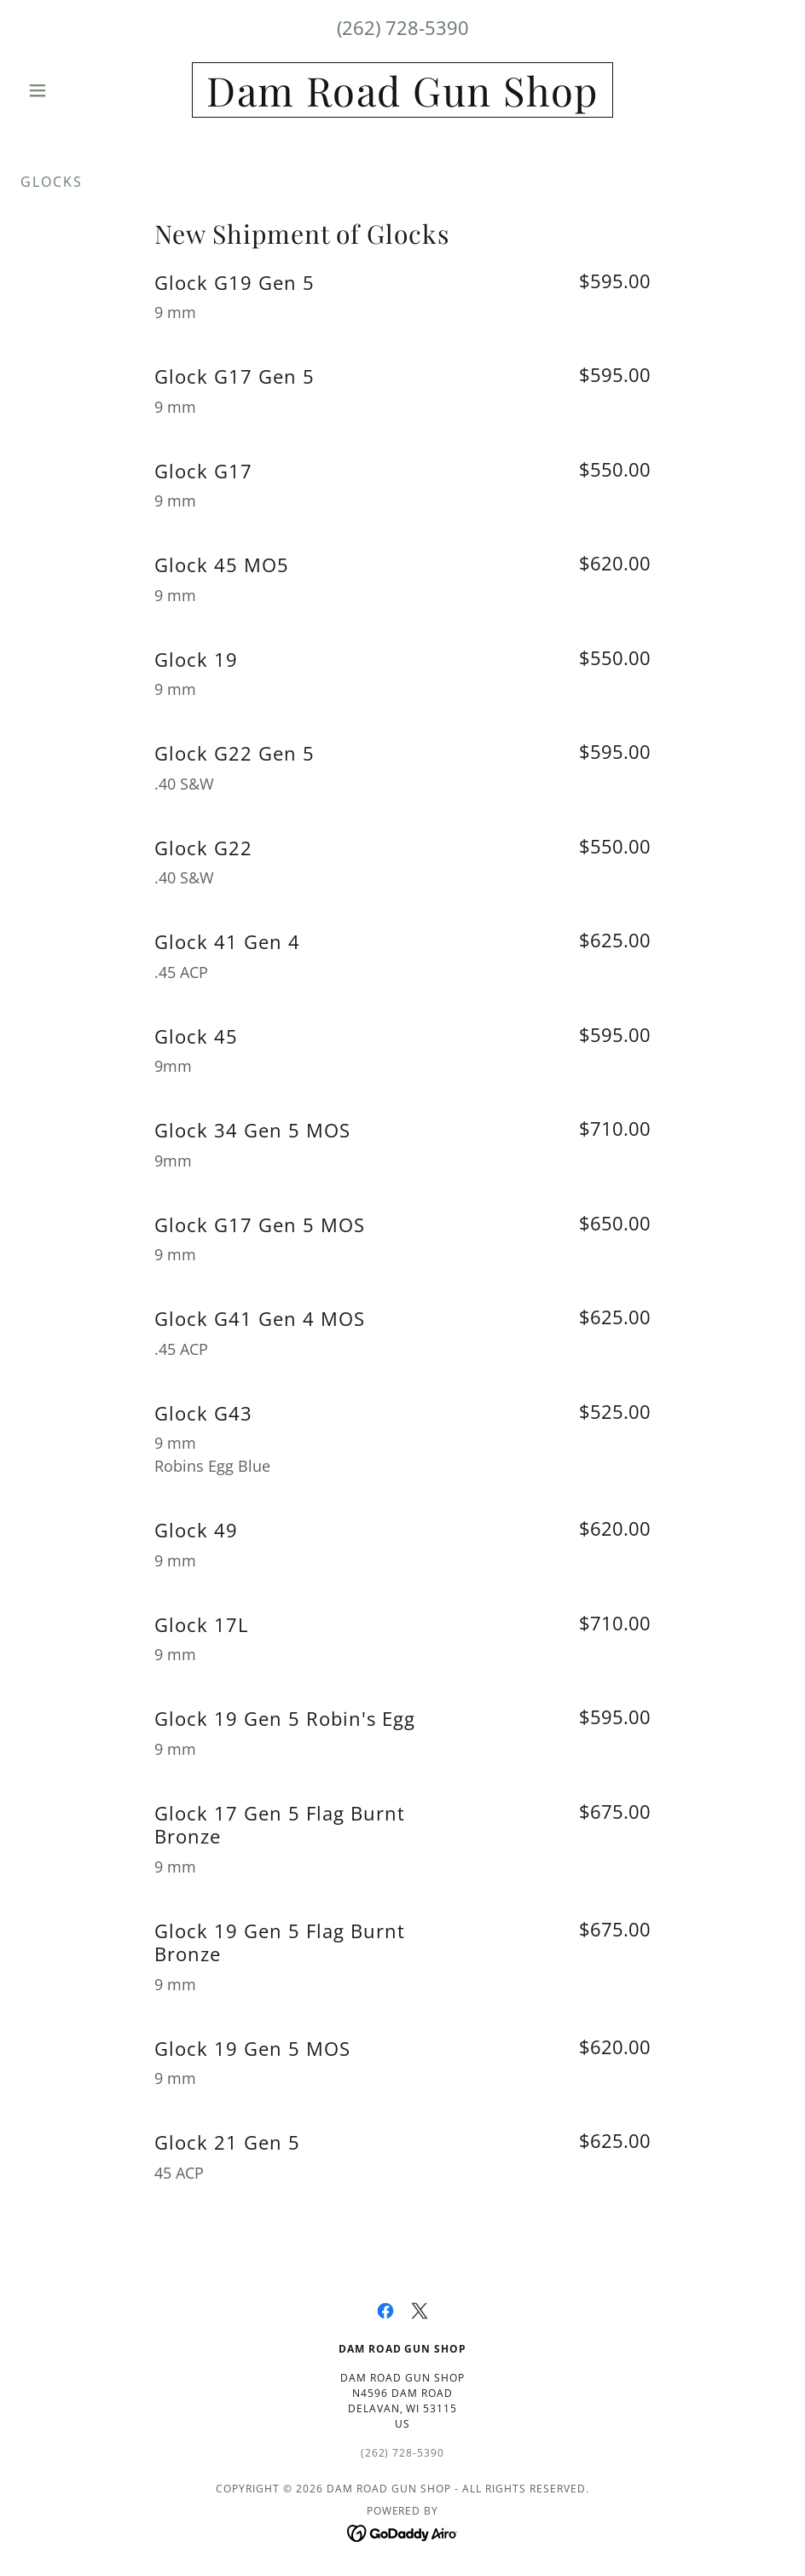 The image size is (805, 2576). I want to click on [button], so click(77, 90).